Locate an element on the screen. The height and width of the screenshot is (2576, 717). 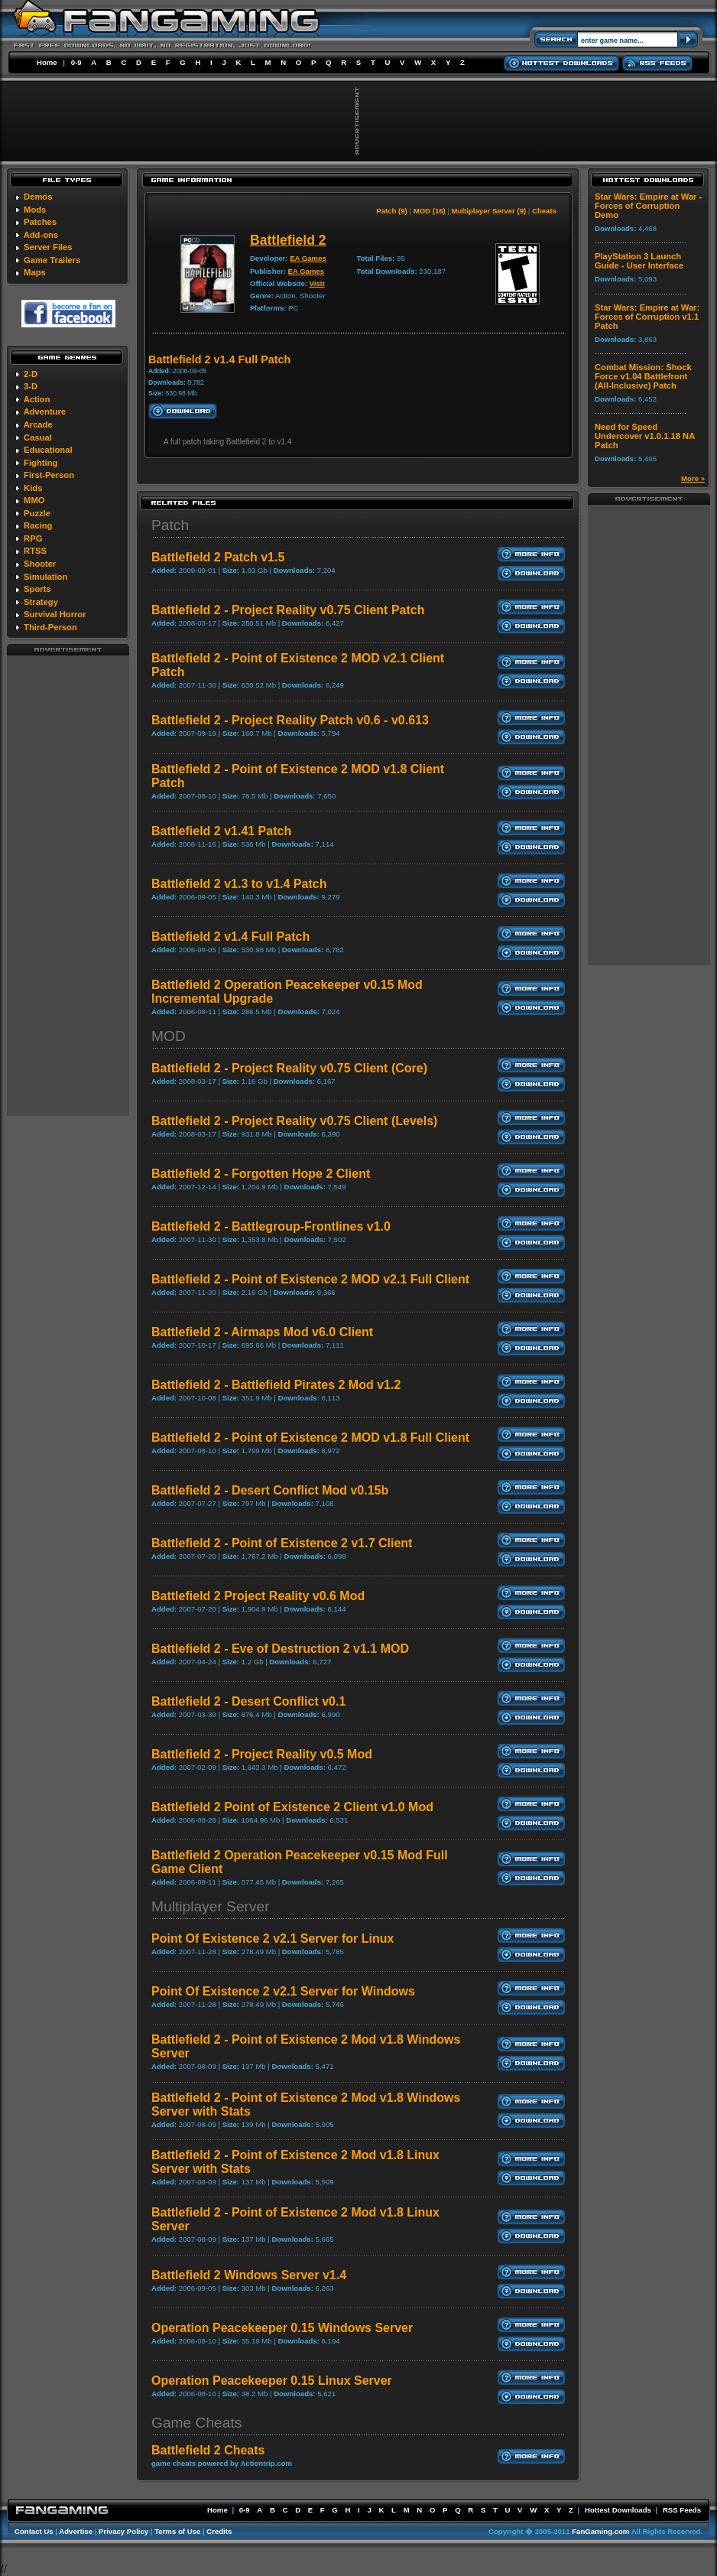
Battlefield 2 - Point of Existence 2 v1.7 Client is located at coordinates (281, 1543).